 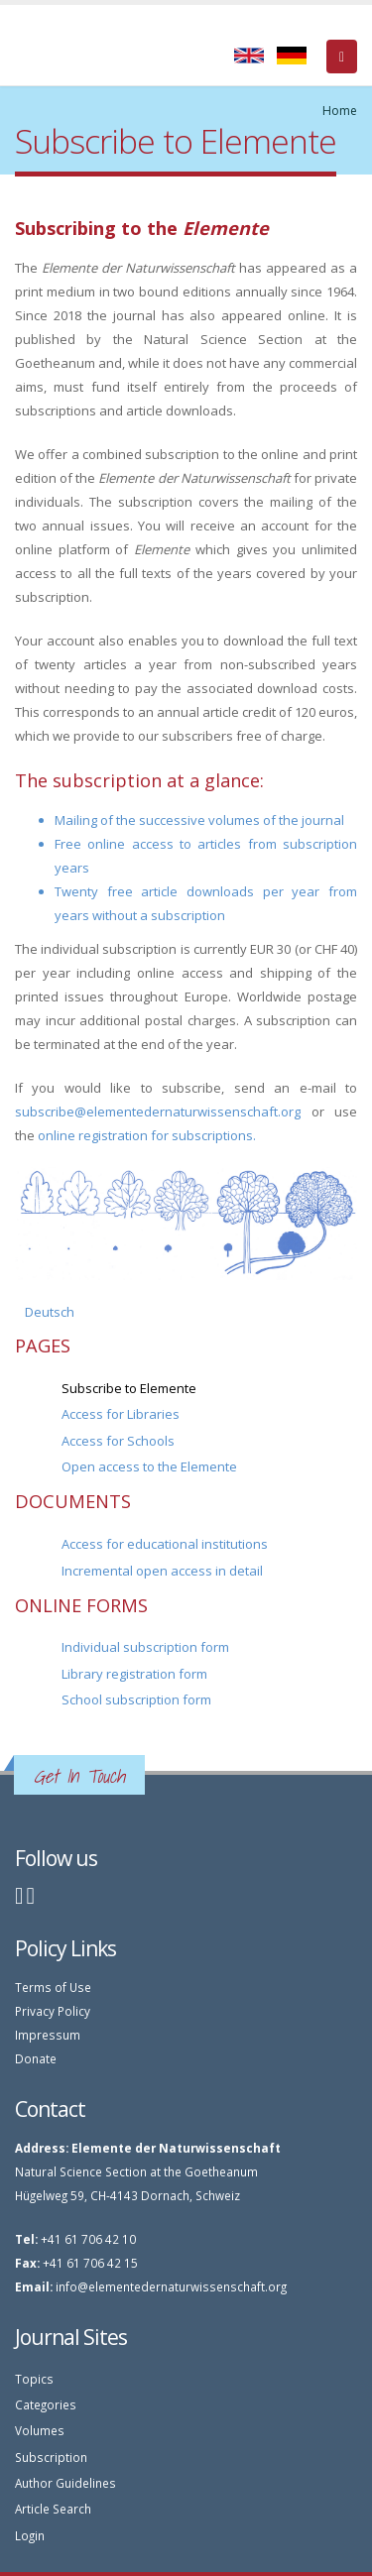 I want to click on Open access to the Elemente, so click(x=149, y=1466).